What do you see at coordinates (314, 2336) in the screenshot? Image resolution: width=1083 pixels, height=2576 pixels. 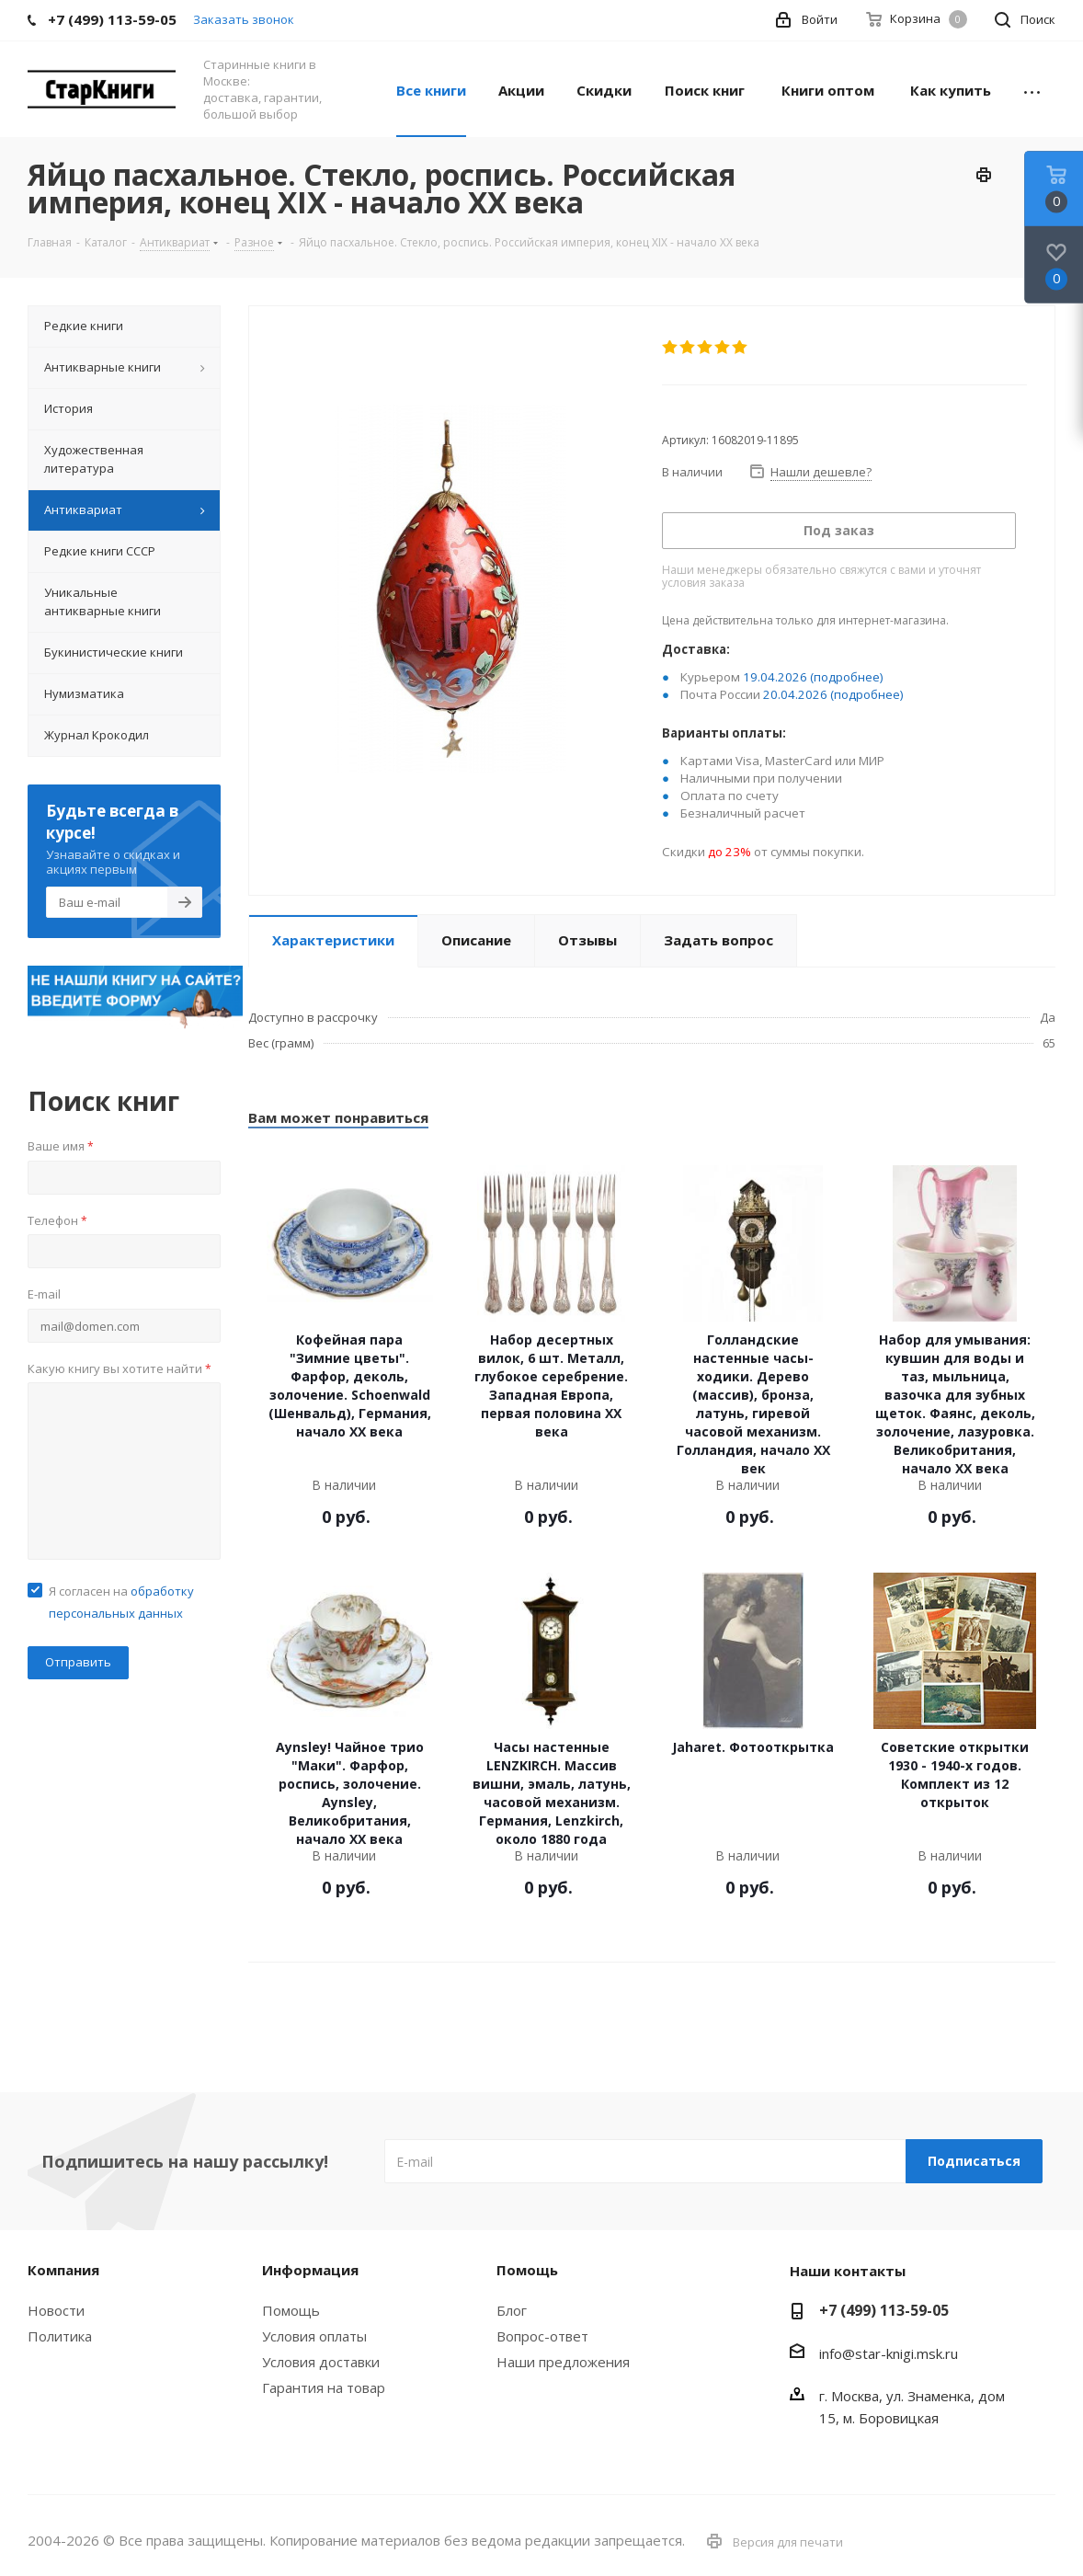 I see `Условия оплаты` at bounding box center [314, 2336].